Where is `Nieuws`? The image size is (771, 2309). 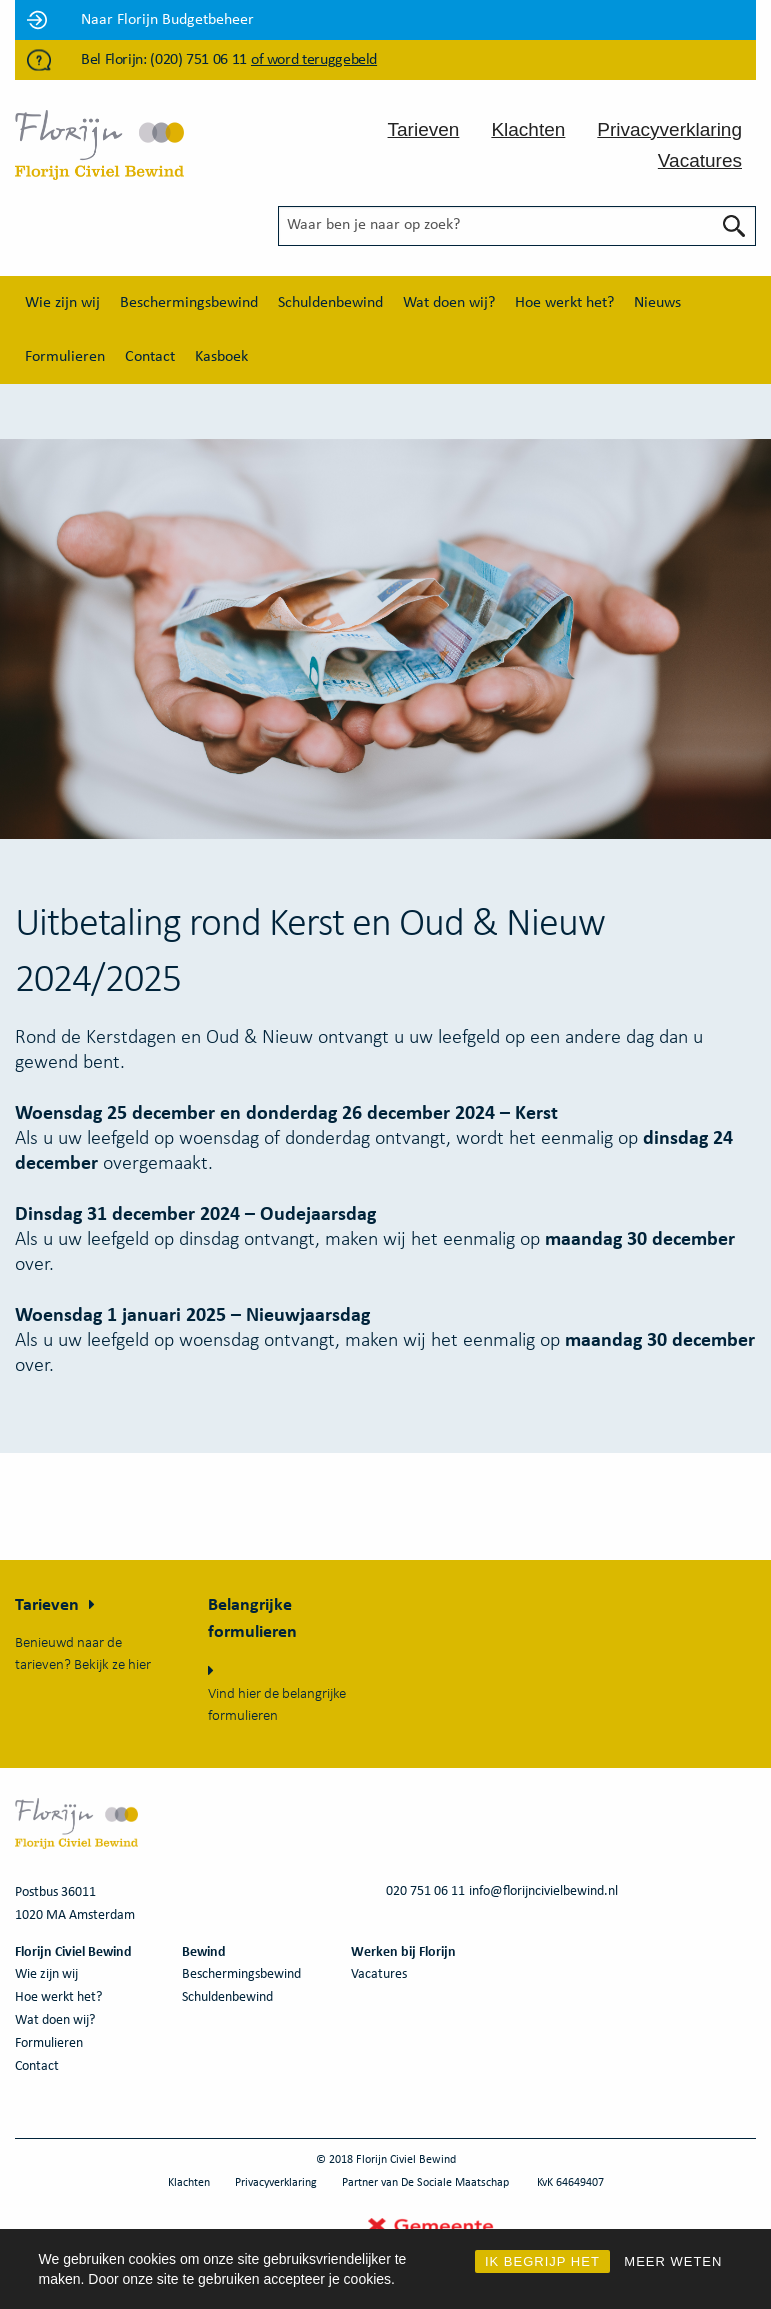 Nieuws is located at coordinates (657, 303).